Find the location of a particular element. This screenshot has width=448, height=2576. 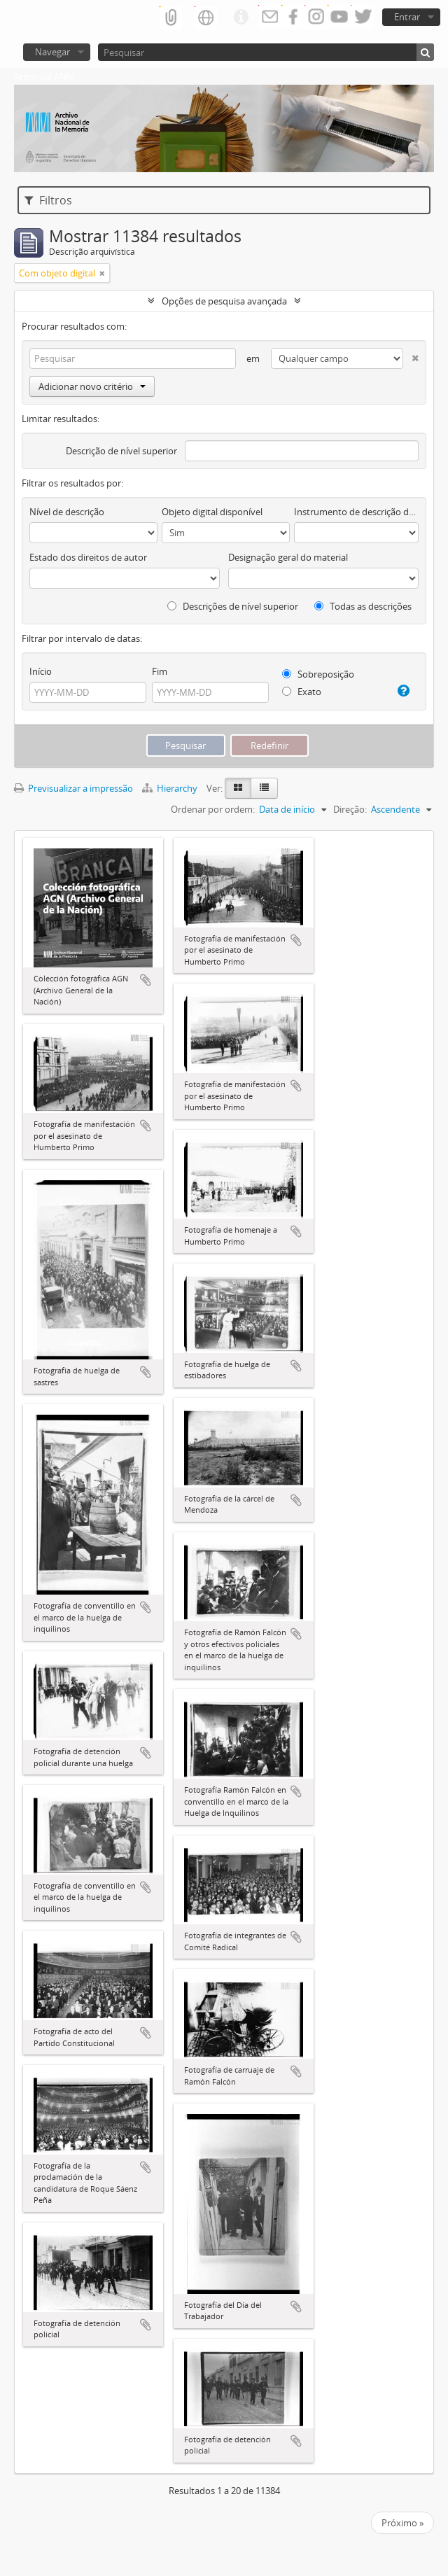

Todas as descrições is located at coordinates (363, 606).